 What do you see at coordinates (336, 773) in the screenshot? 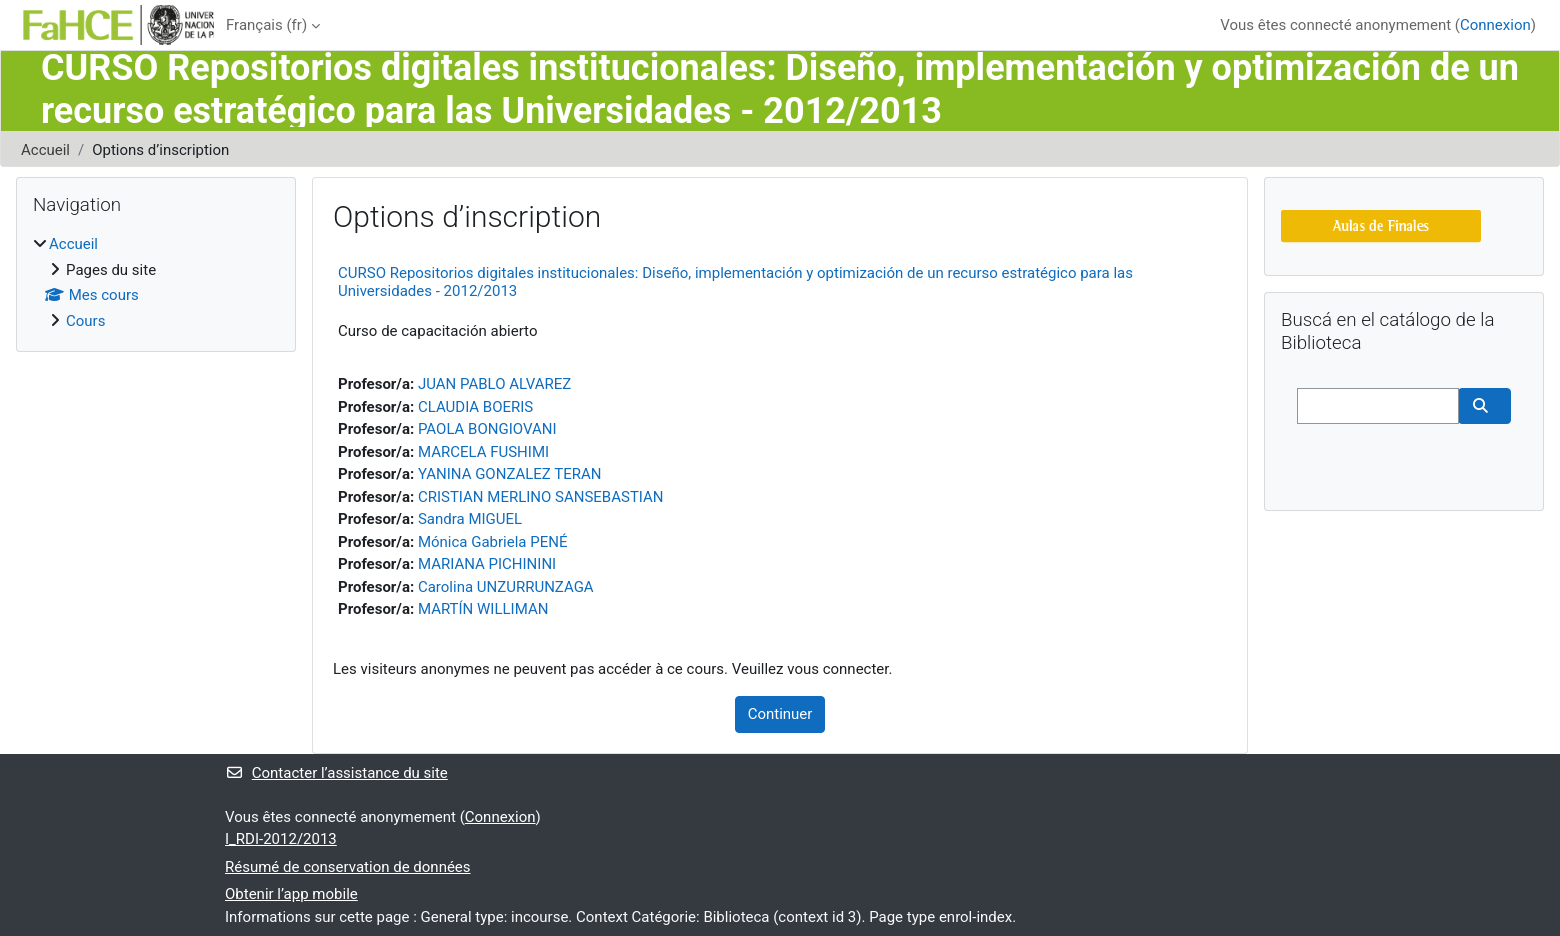
I see `Contacter l’assistance du site` at bounding box center [336, 773].